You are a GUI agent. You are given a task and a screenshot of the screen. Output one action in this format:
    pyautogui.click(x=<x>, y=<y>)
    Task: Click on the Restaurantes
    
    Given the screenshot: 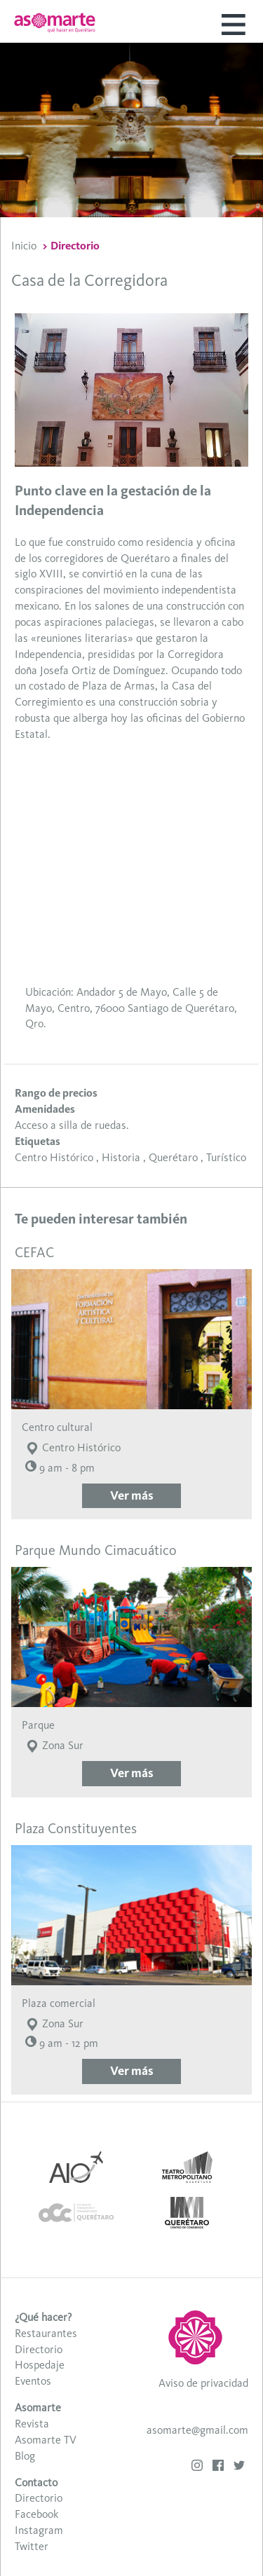 What is the action you would take?
    pyautogui.click(x=46, y=2333)
    